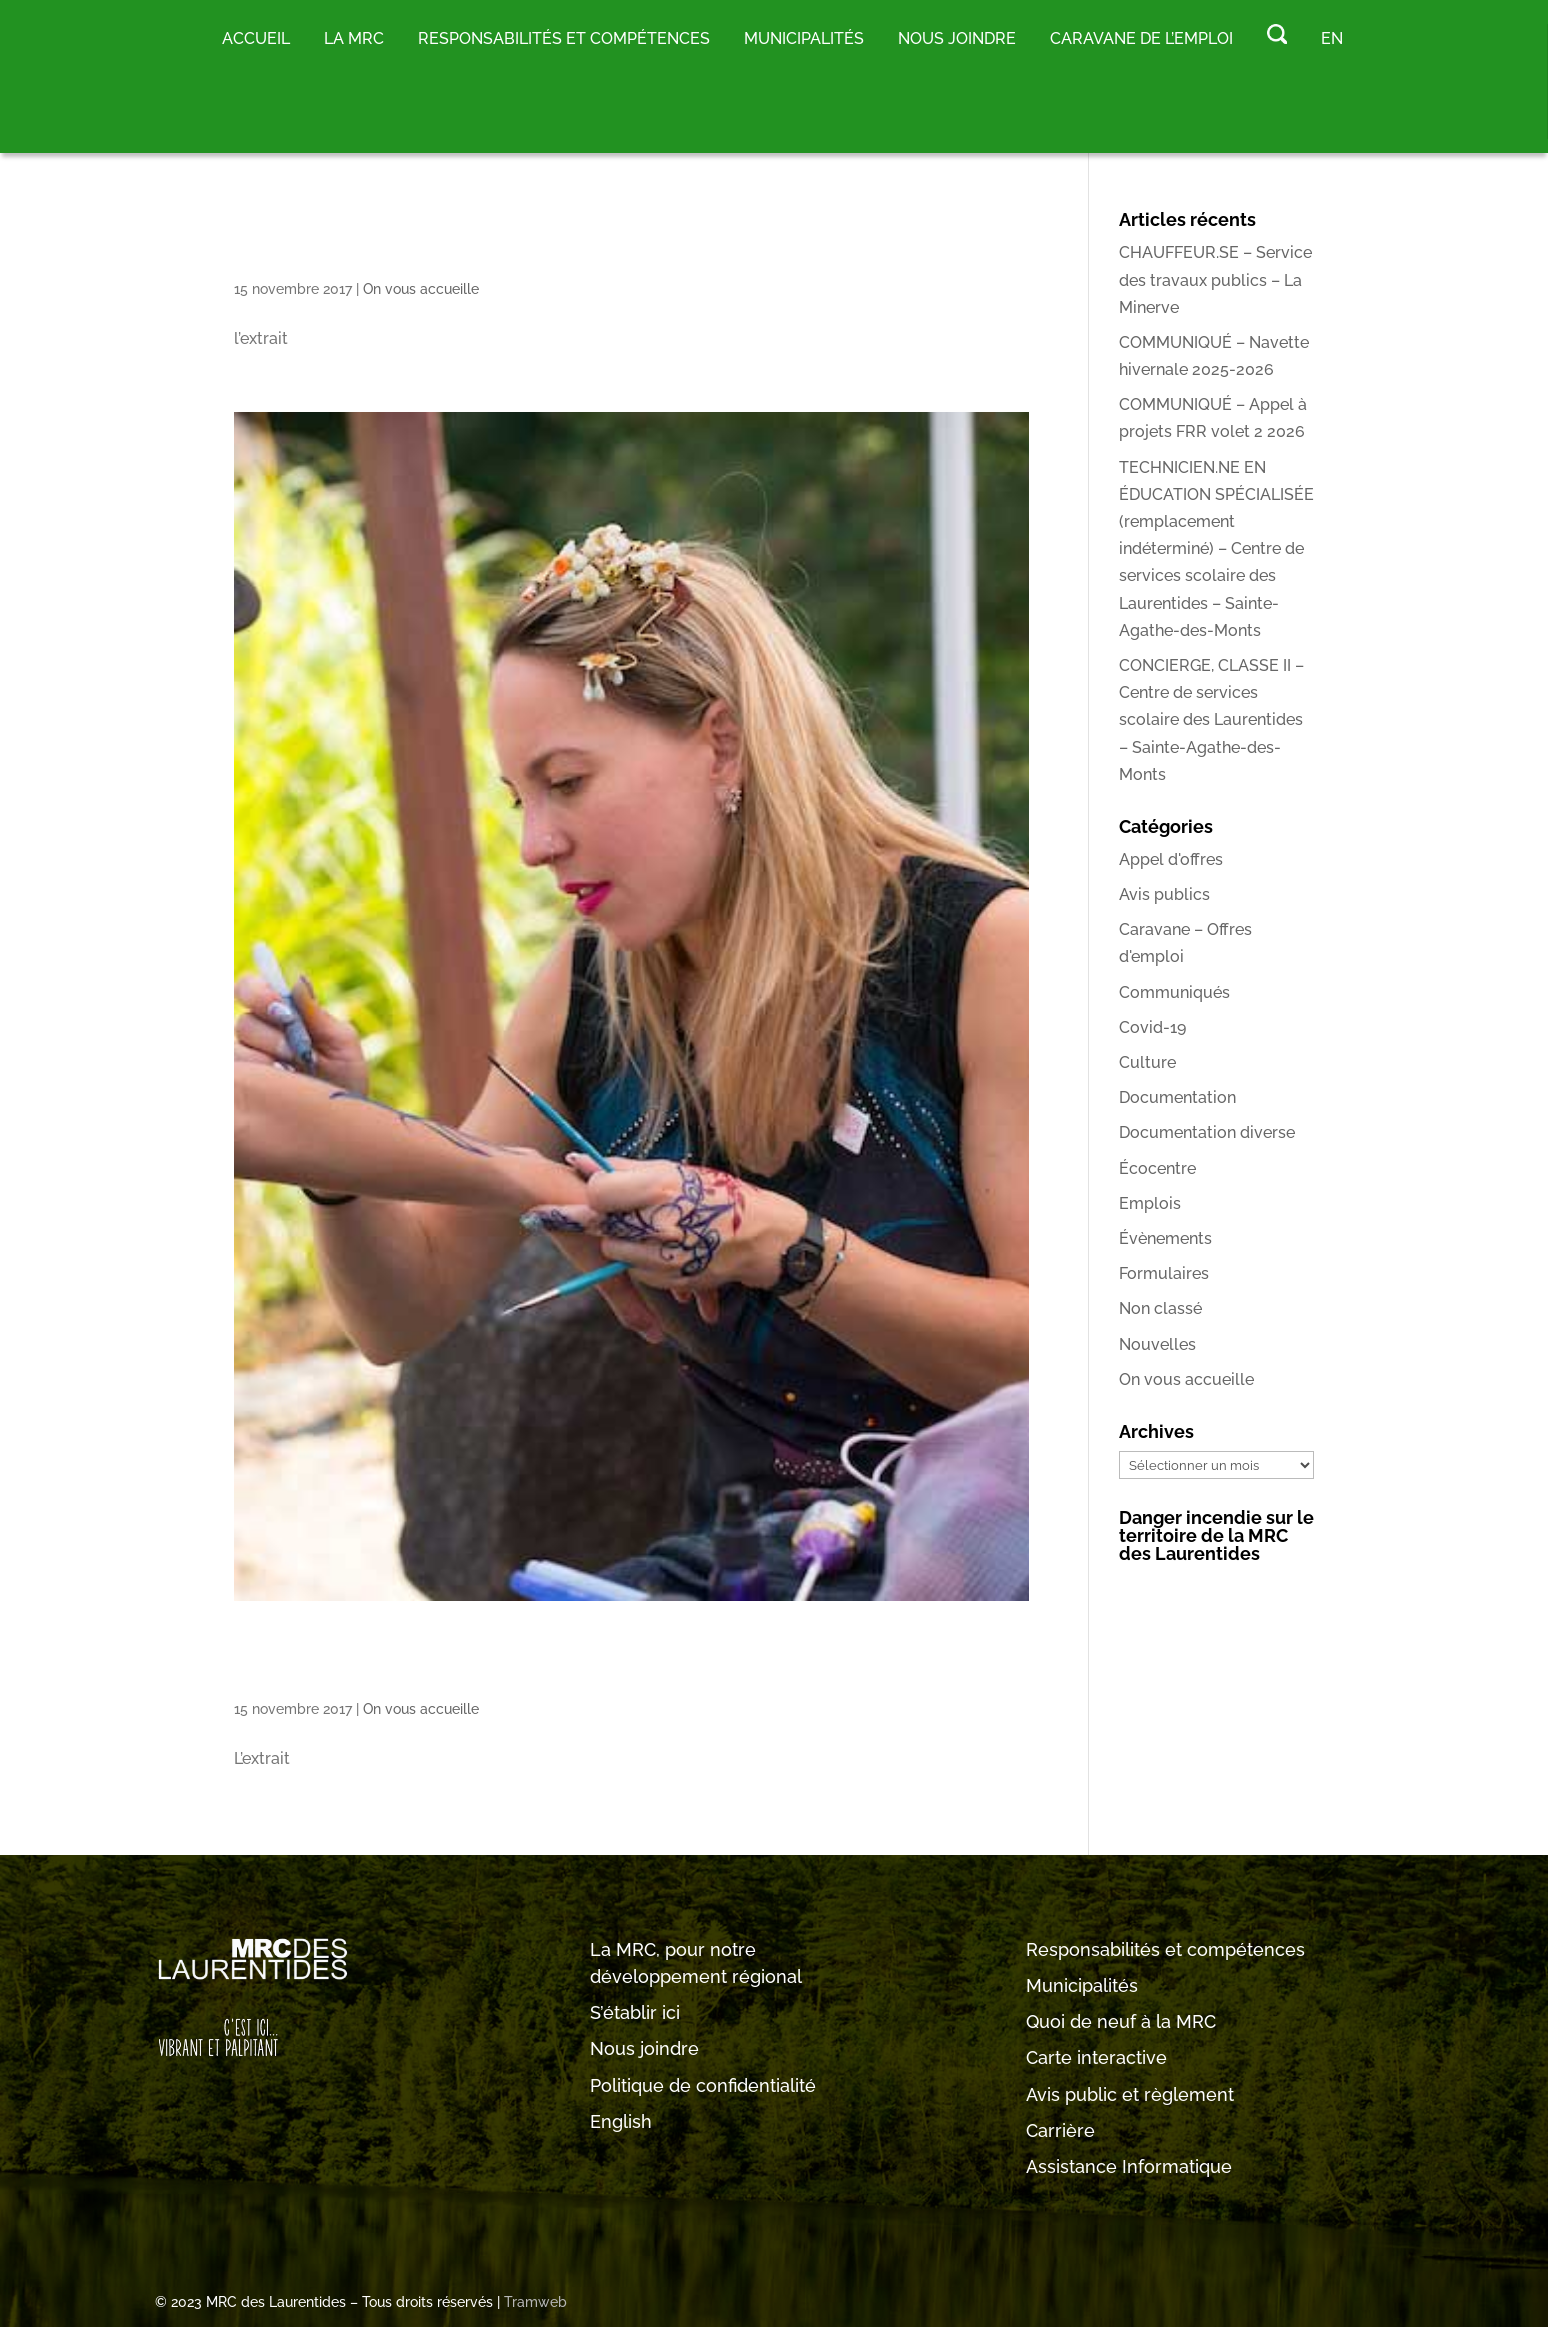  What do you see at coordinates (1177, 1097) in the screenshot?
I see `Documentation` at bounding box center [1177, 1097].